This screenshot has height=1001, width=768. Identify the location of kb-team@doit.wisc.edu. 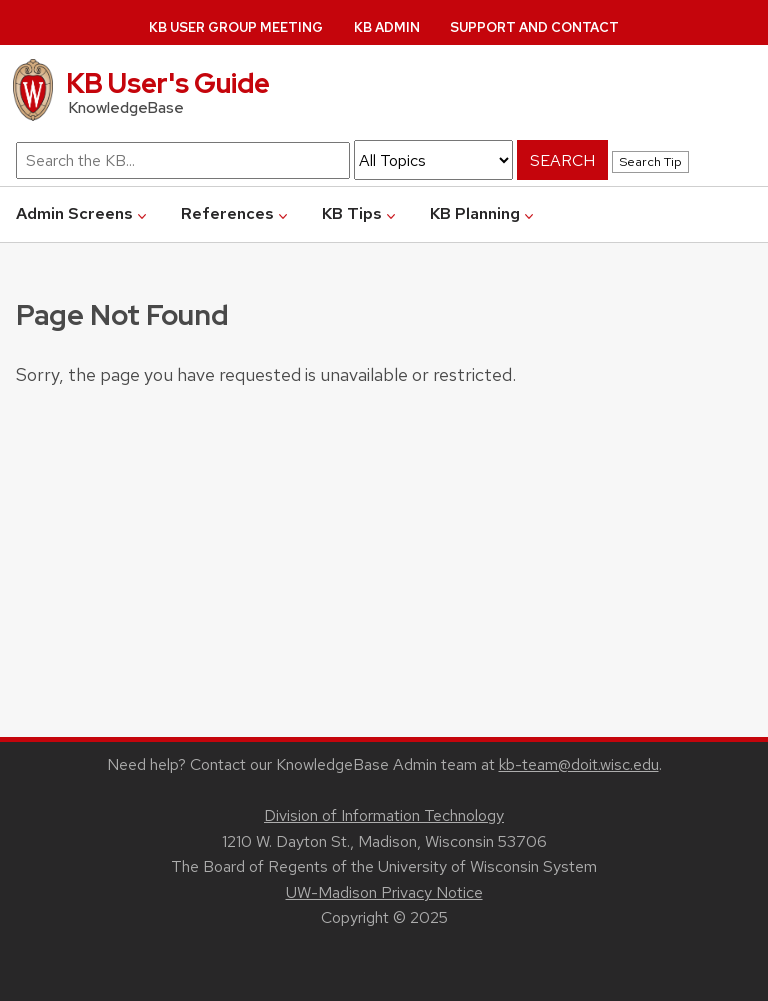
(579, 764).